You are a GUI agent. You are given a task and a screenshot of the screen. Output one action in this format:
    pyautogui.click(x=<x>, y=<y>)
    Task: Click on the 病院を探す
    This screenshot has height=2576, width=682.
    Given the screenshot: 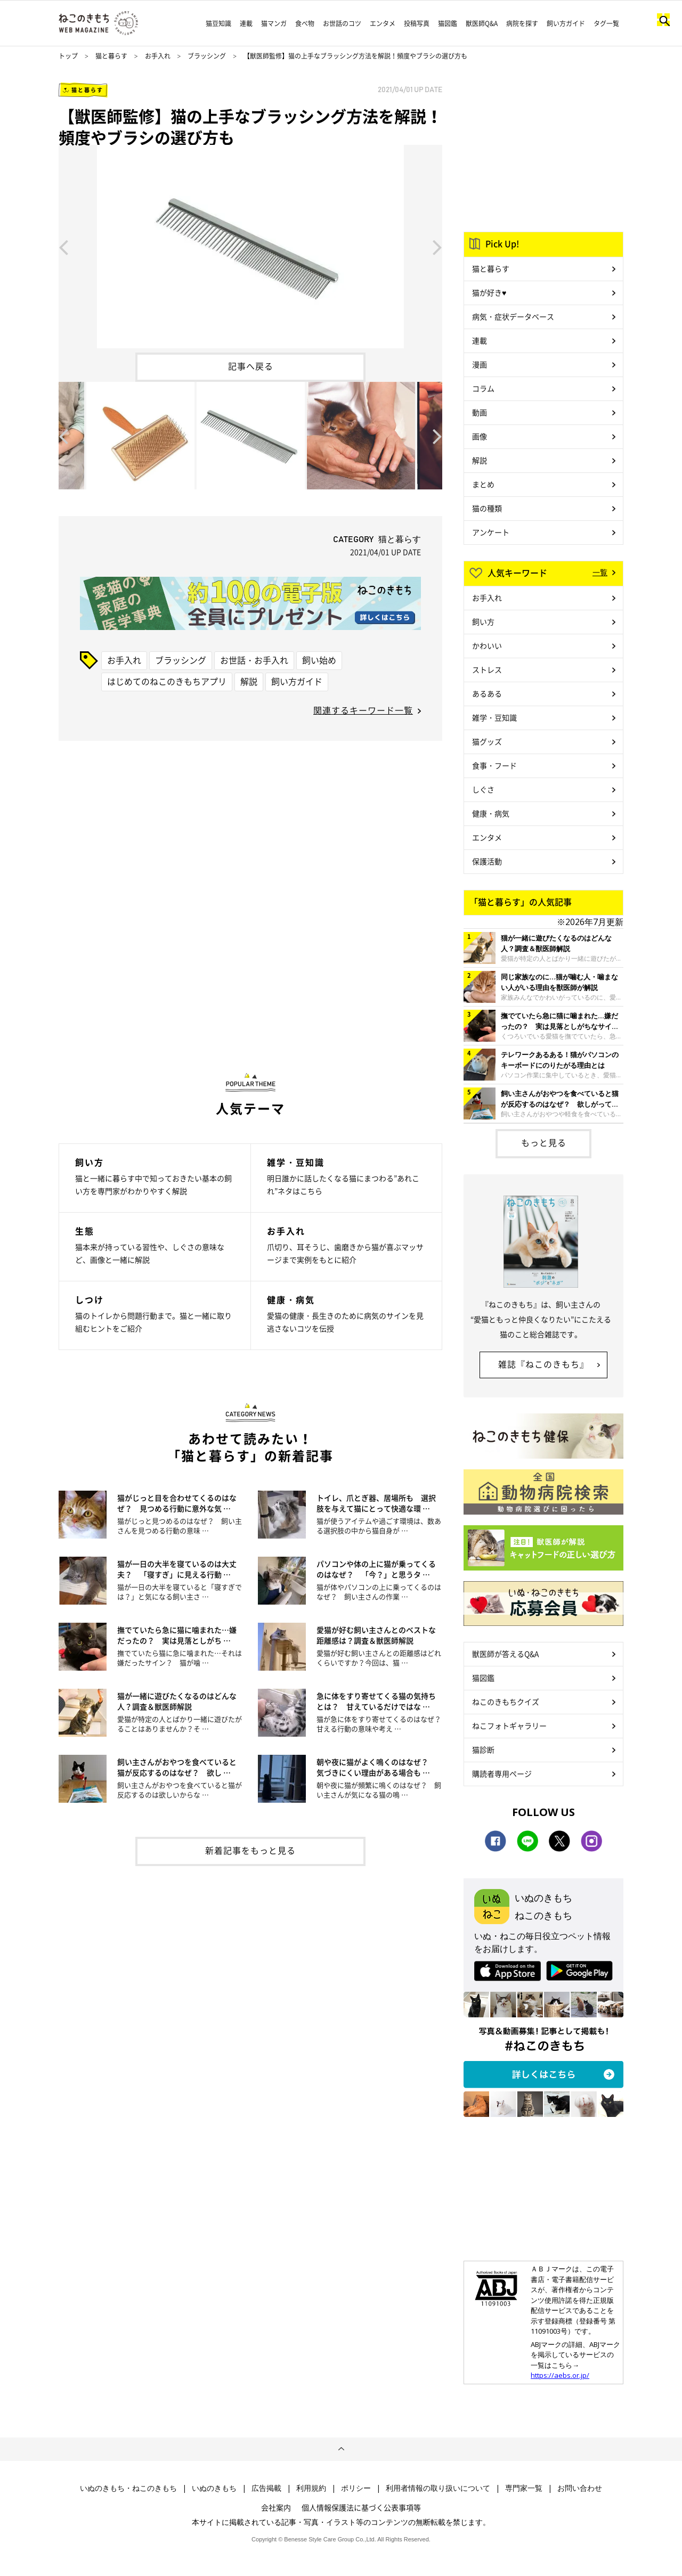 What is the action you would take?
    pyautogui.click(x=522, y=23)
    